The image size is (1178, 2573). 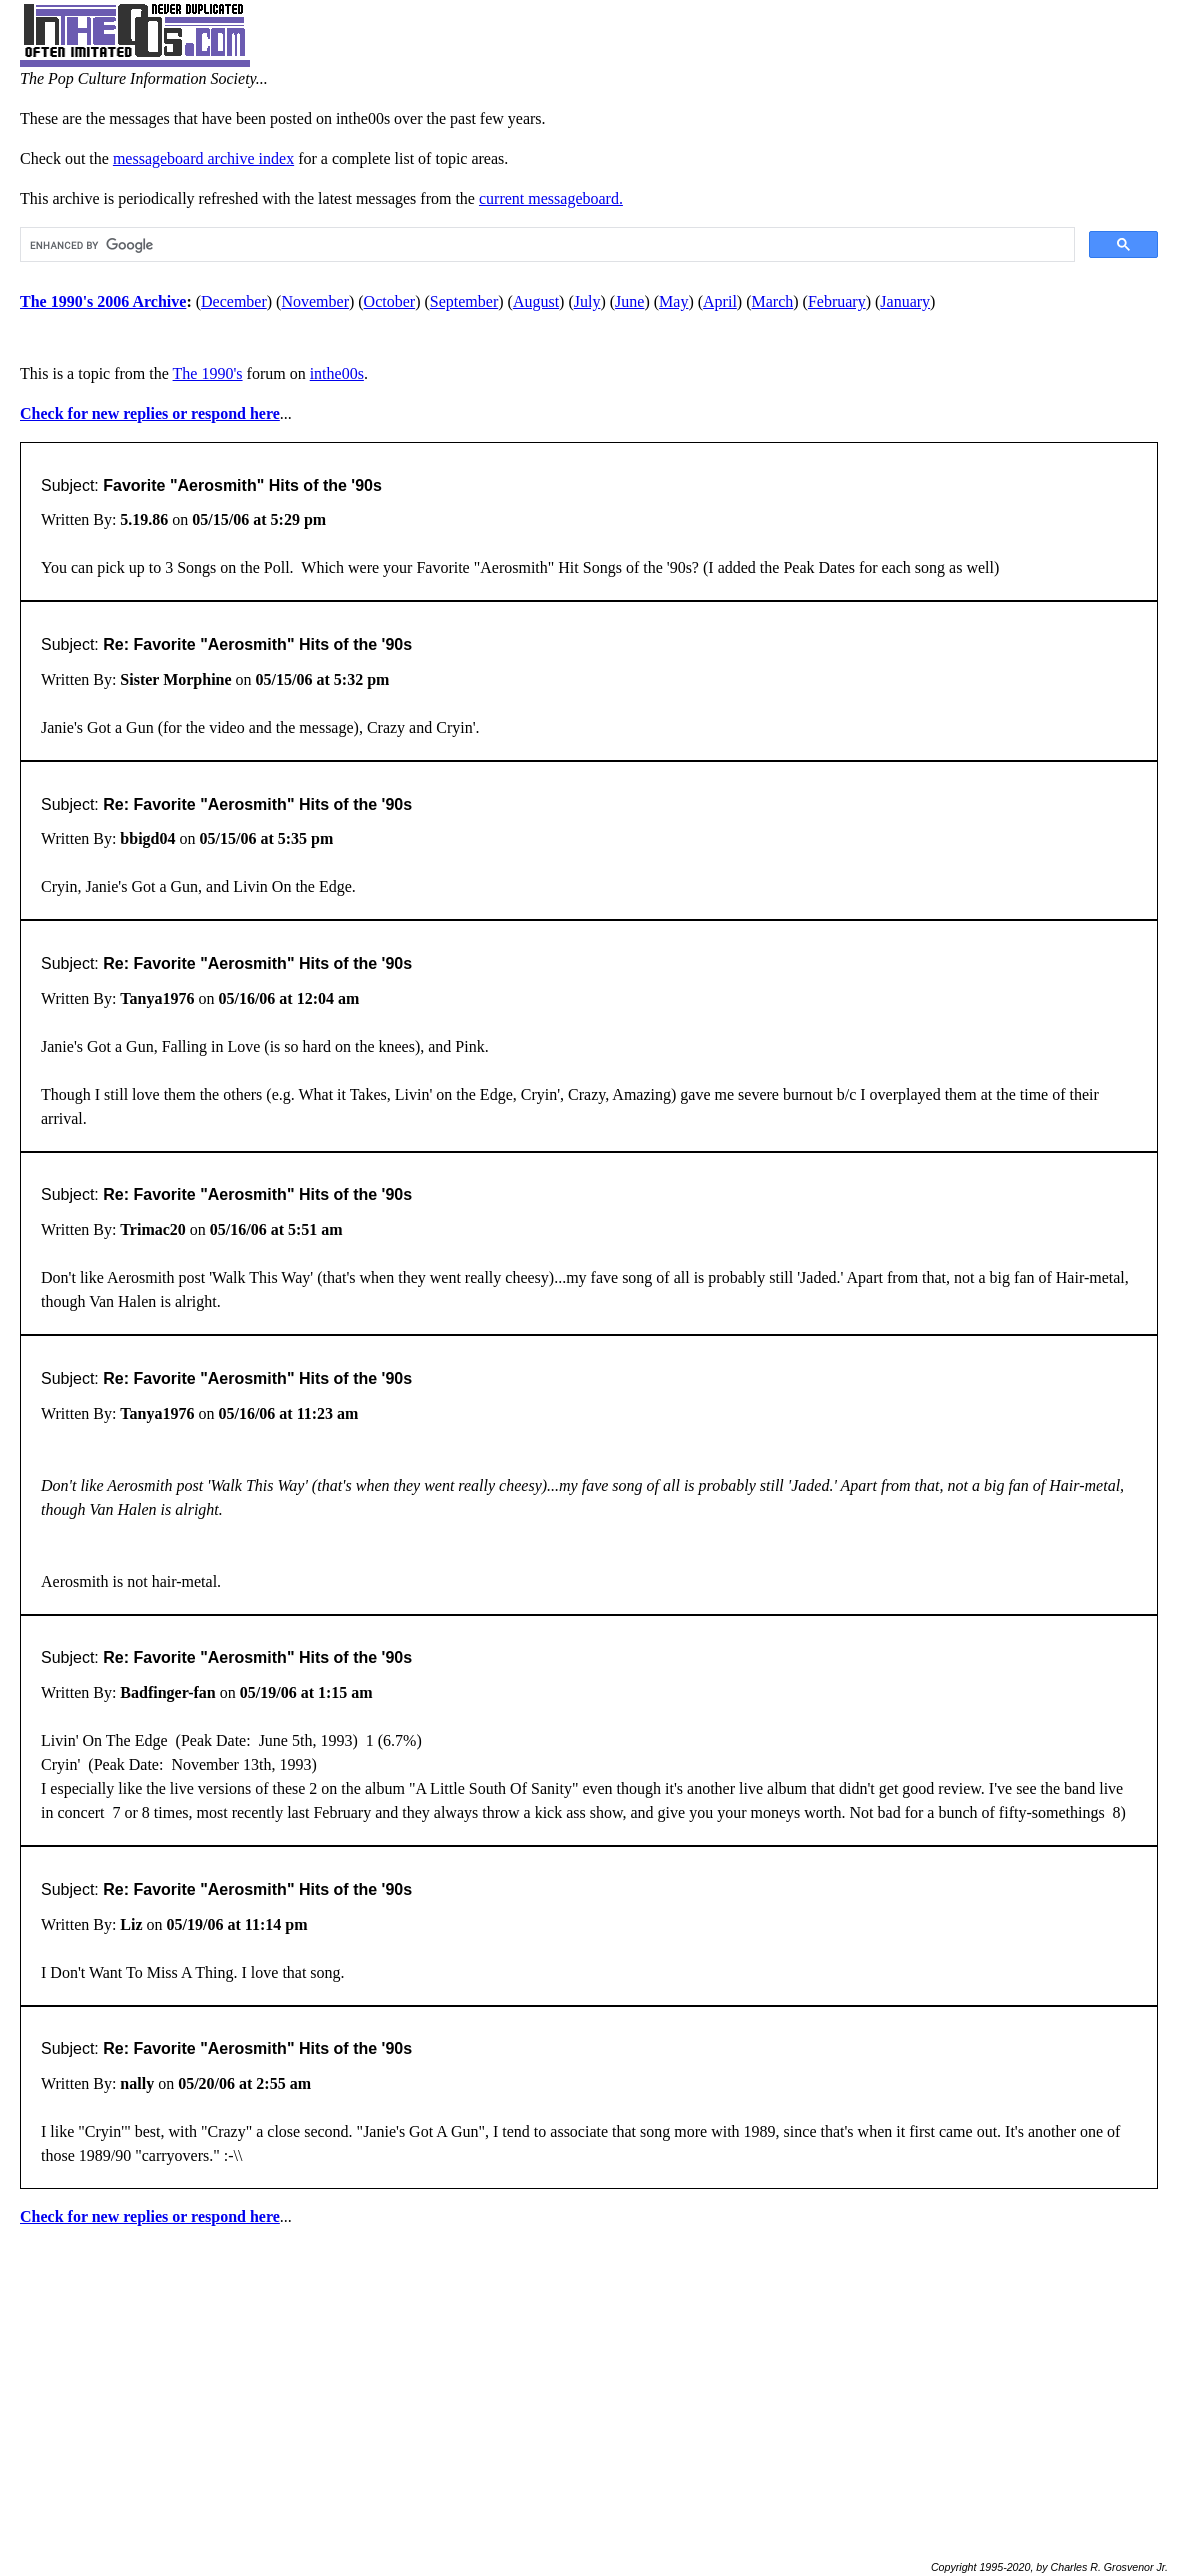 What do you see at coordinates (337, 373) in the screenshot?
I see `inthe00s` at bounding box center [337, 373].